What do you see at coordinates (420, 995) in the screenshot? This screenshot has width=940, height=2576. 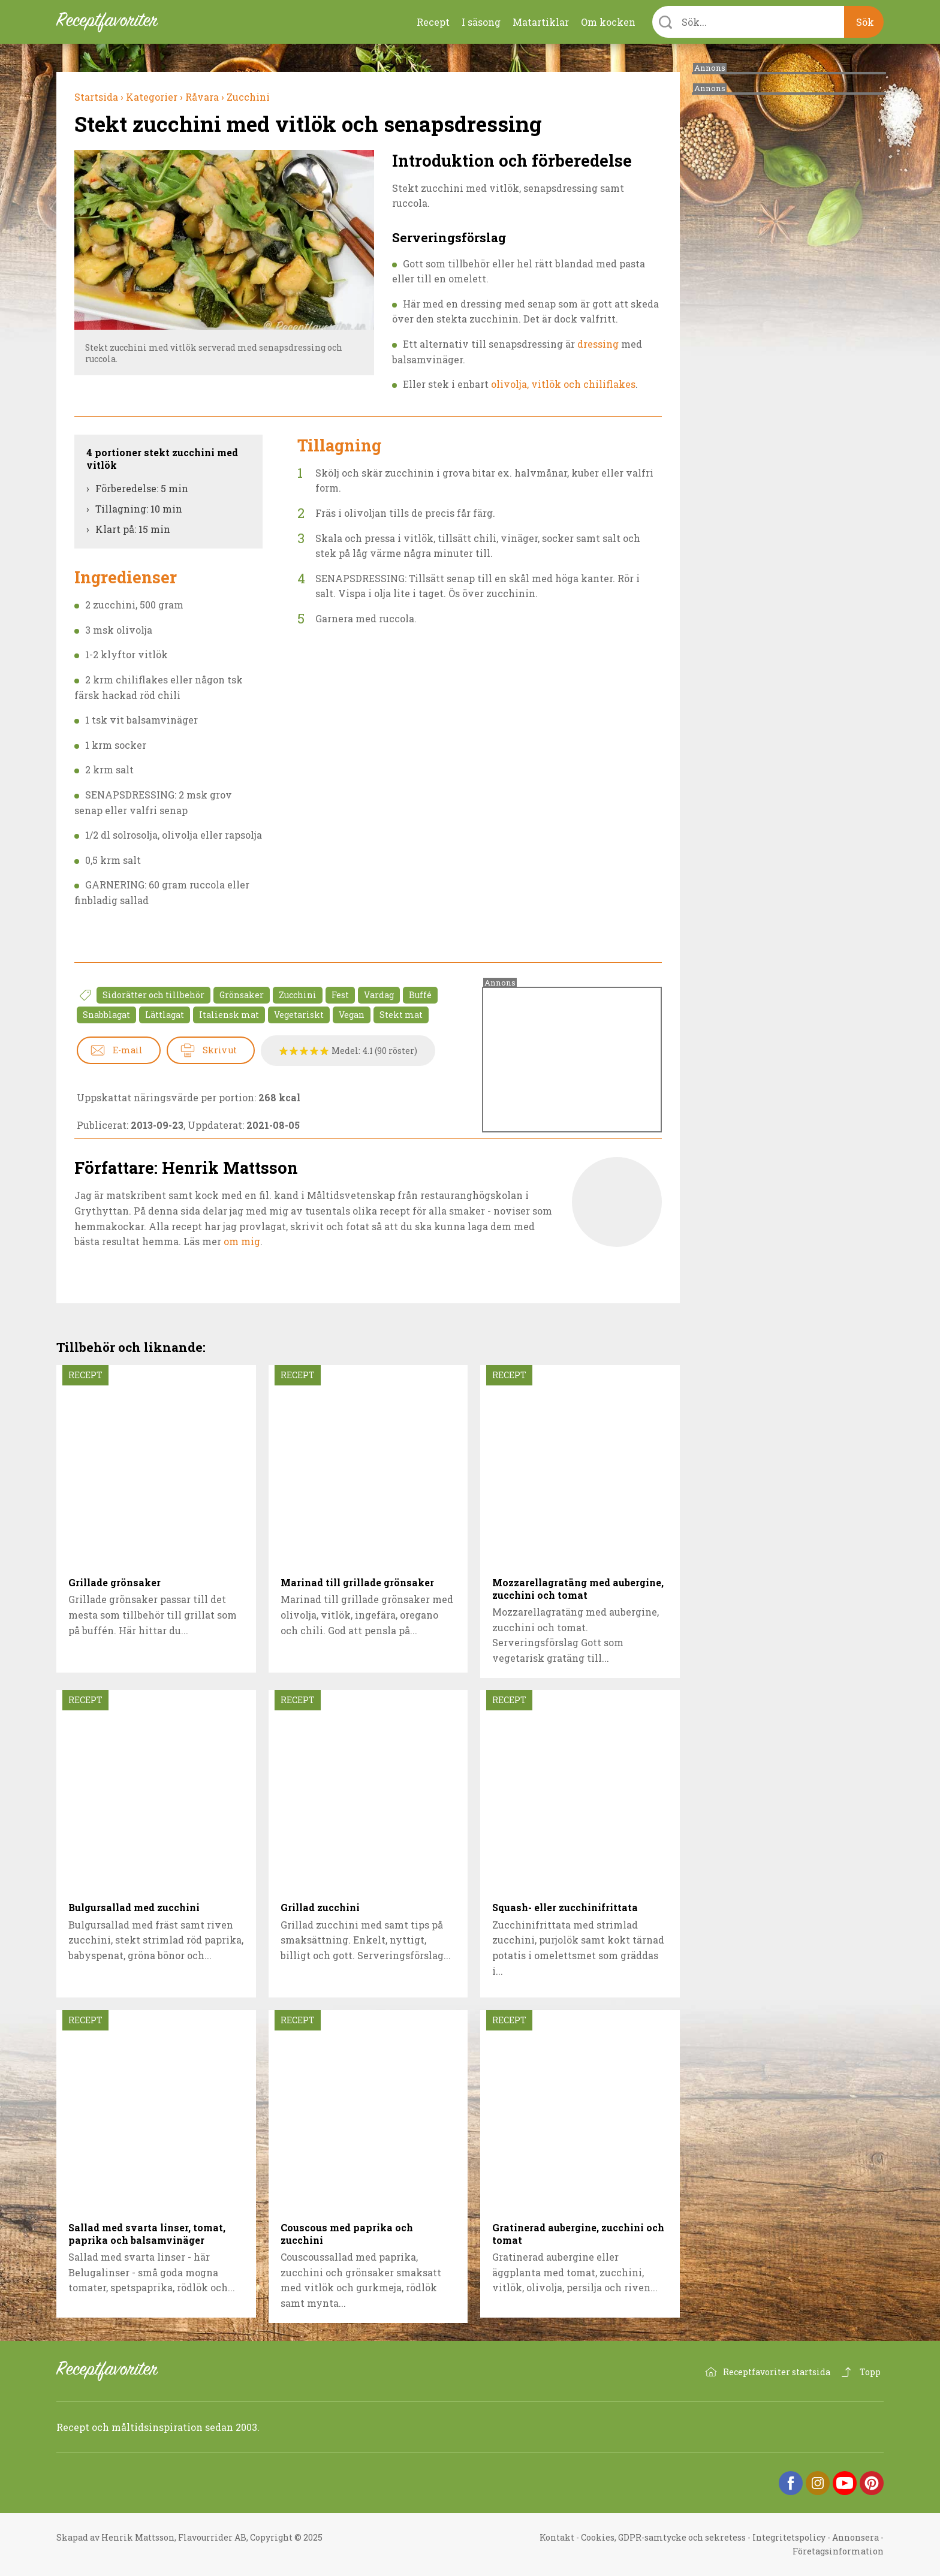 I see `Buffé` at bounding box center [420, 995].